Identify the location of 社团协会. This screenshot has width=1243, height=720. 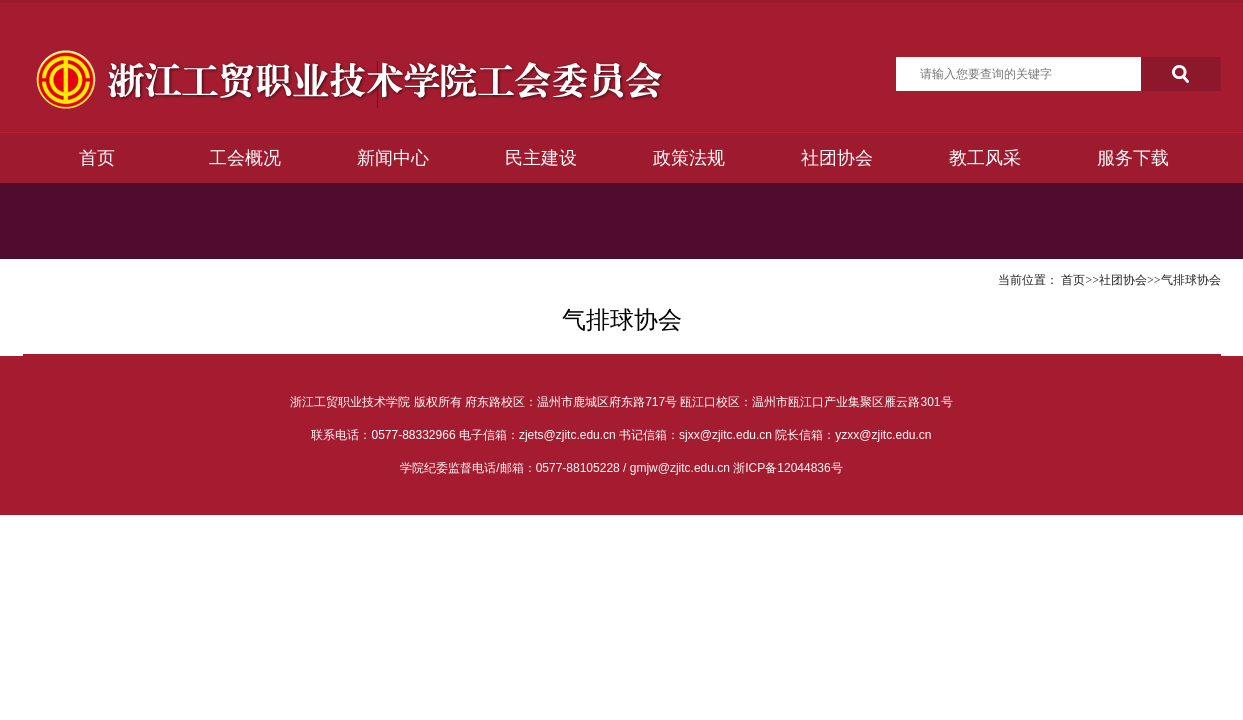
(837, 158).